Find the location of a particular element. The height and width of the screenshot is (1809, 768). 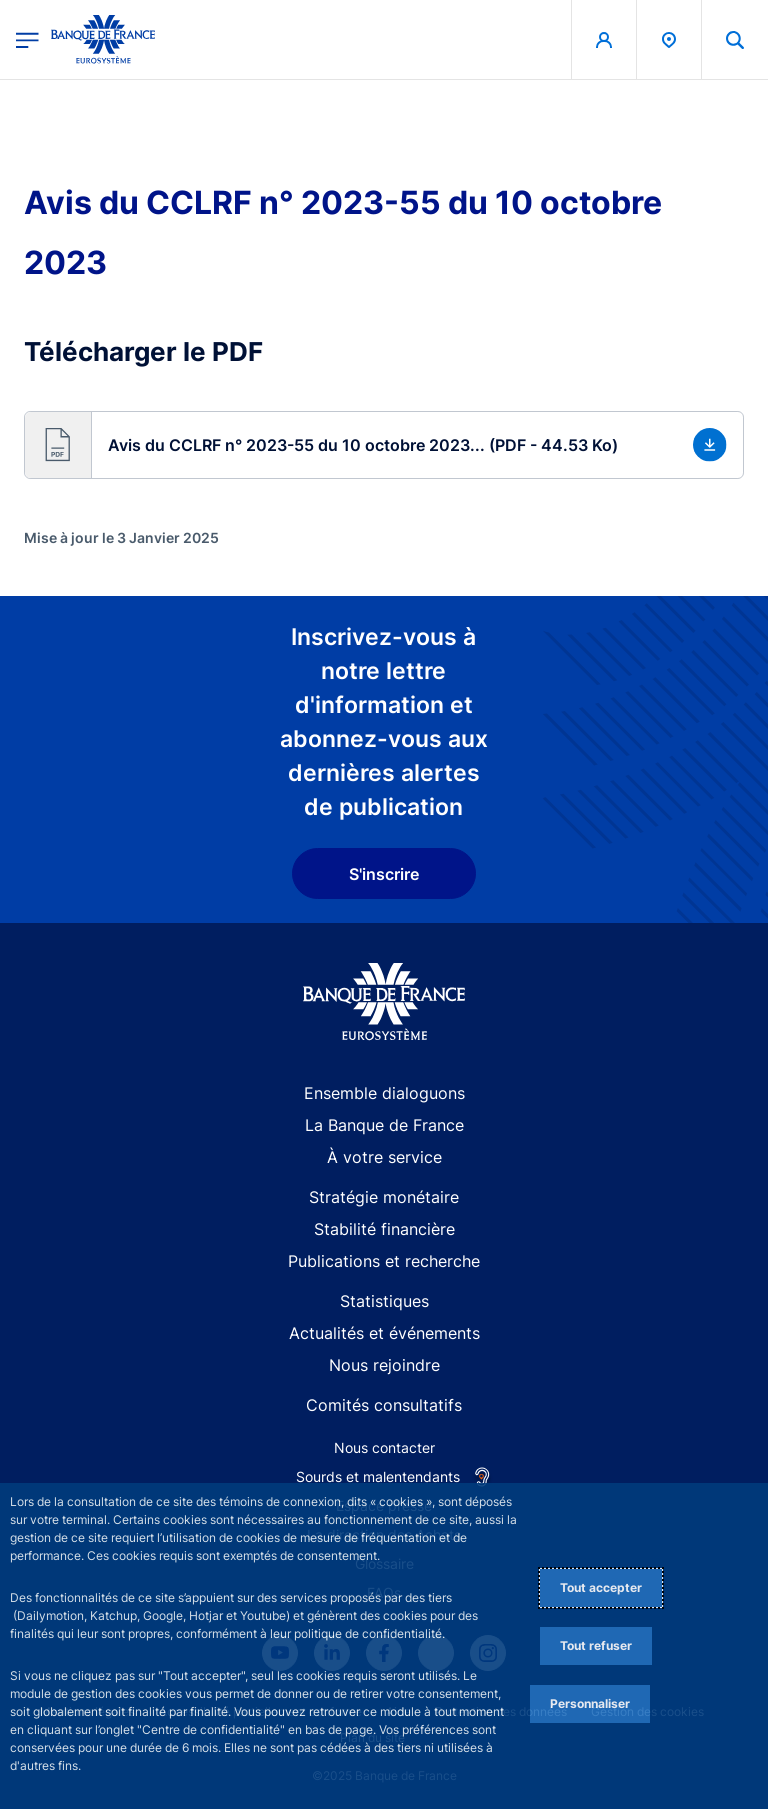

Sourds et malentendants is located at coordinates (378, 1476).